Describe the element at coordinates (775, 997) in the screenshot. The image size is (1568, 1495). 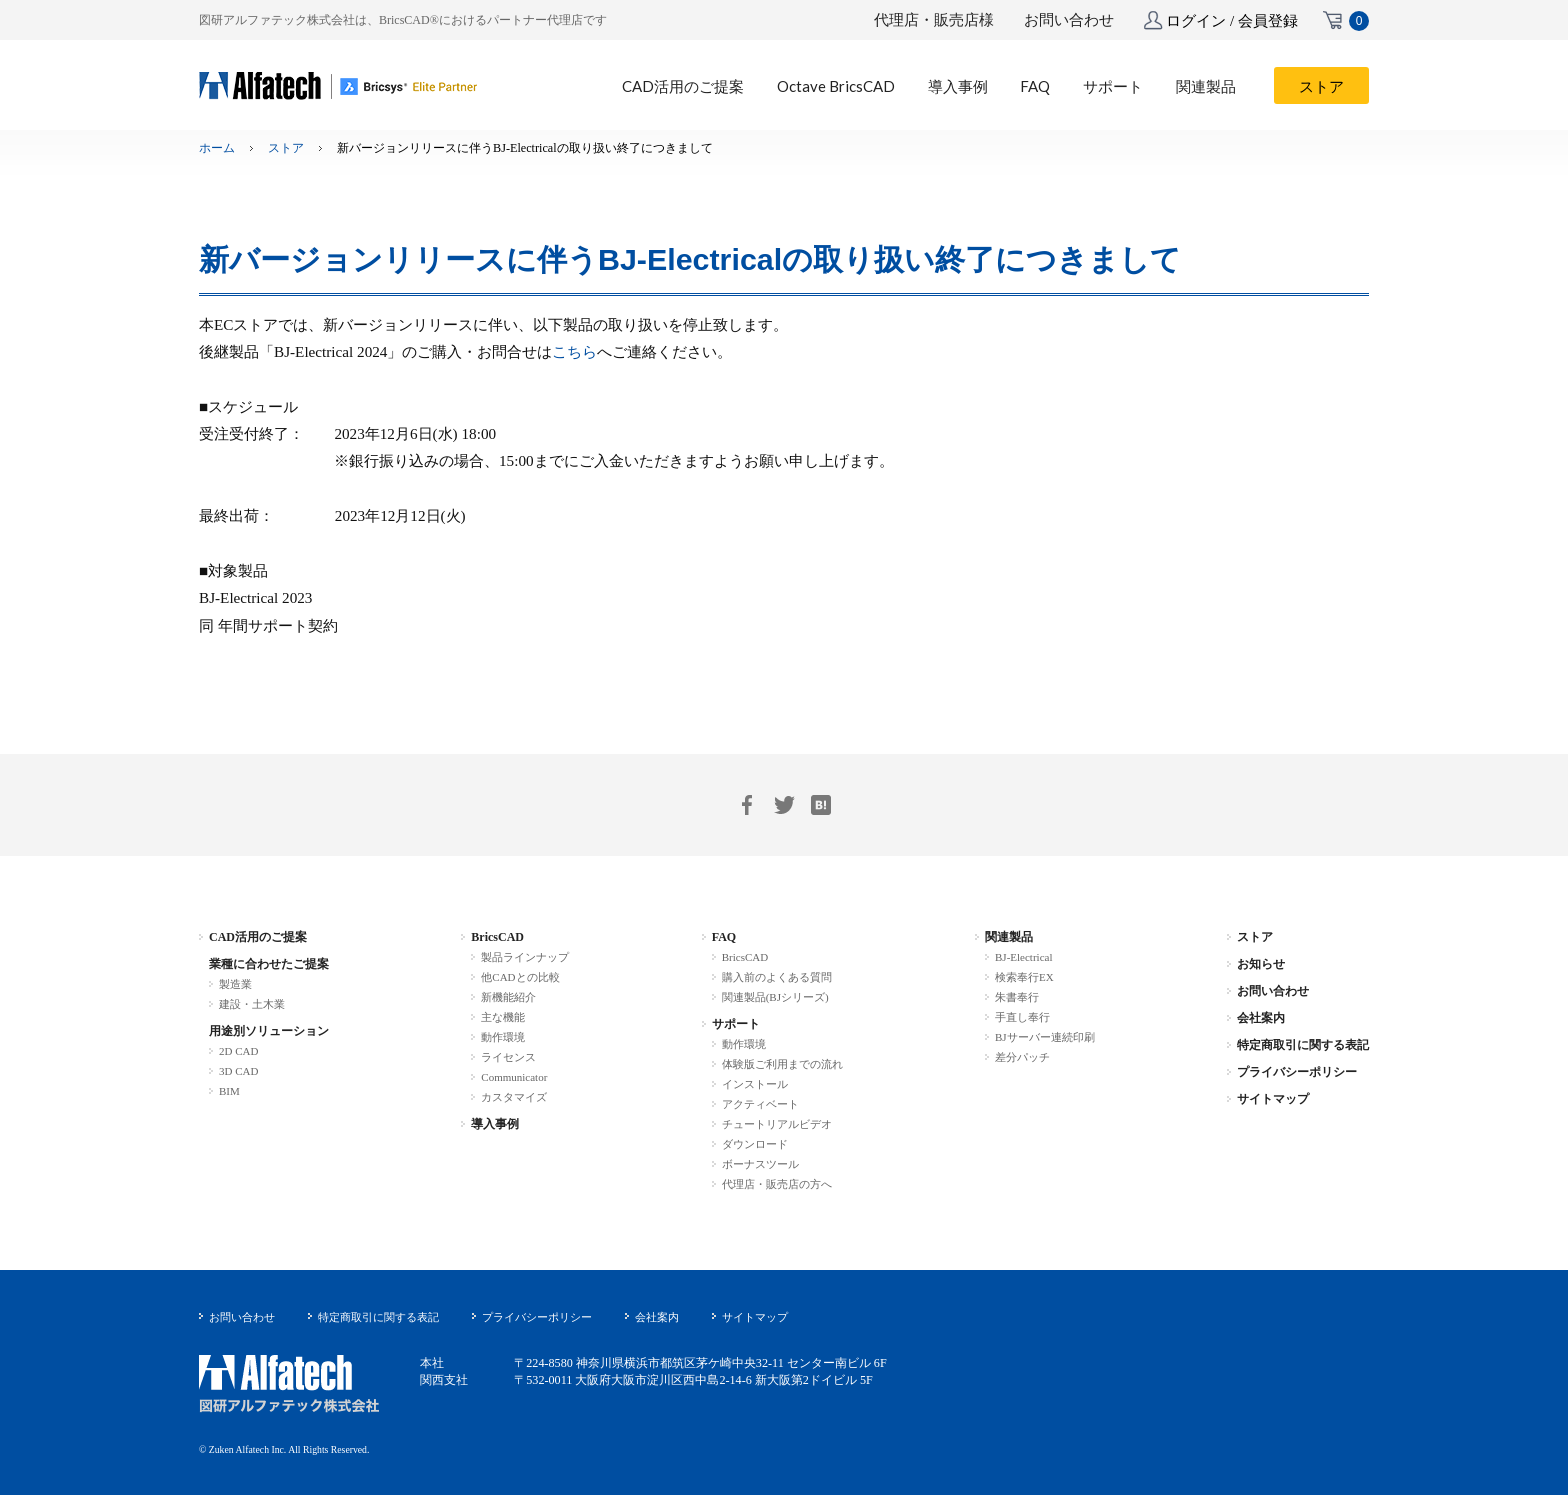
I see `関連製品(BJシリーズ)` at that location.